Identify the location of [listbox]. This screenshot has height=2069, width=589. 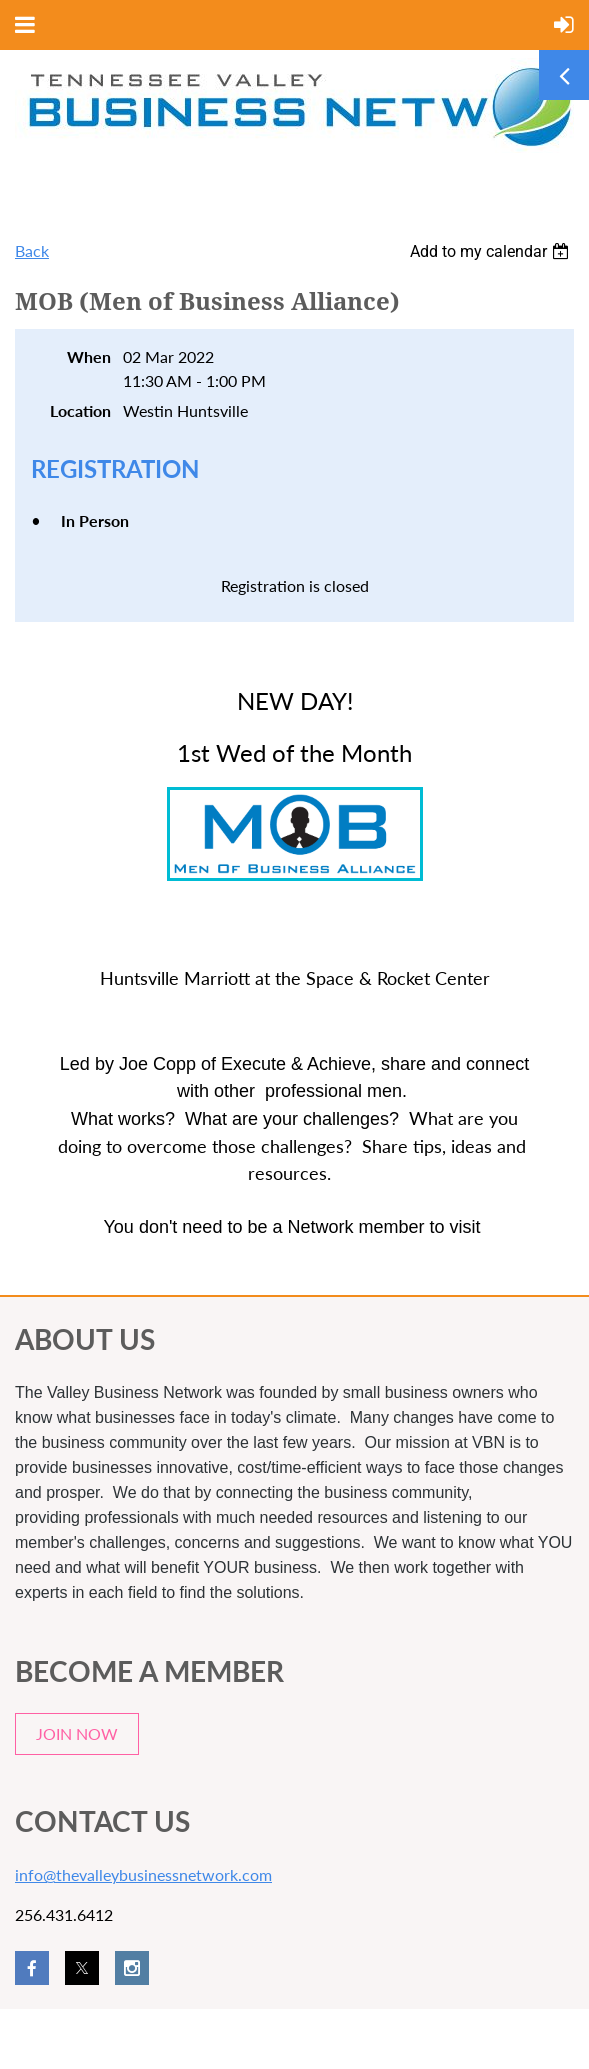
(492, 251).